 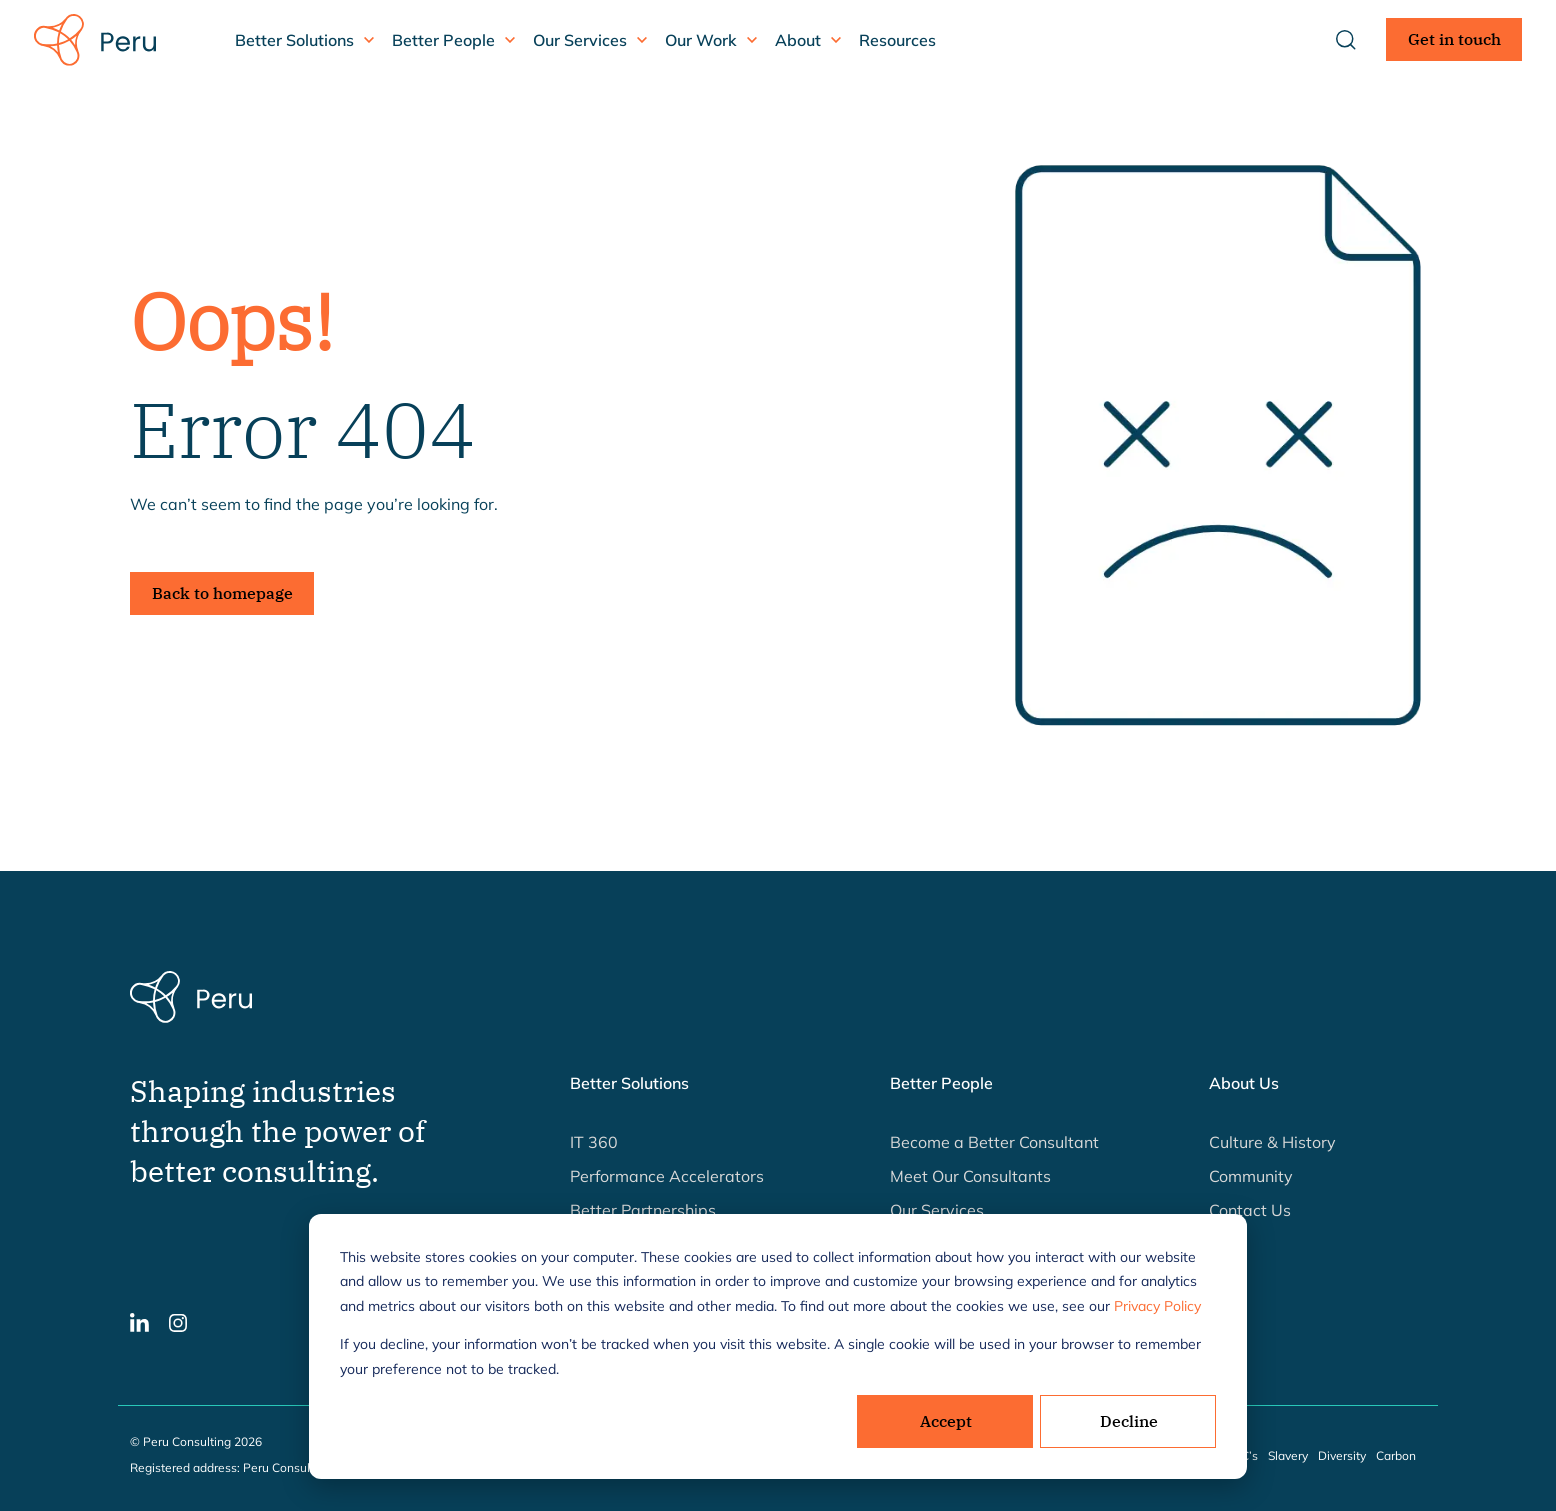 I want to click on IT 360 [button], so click(x=594, y=1142).